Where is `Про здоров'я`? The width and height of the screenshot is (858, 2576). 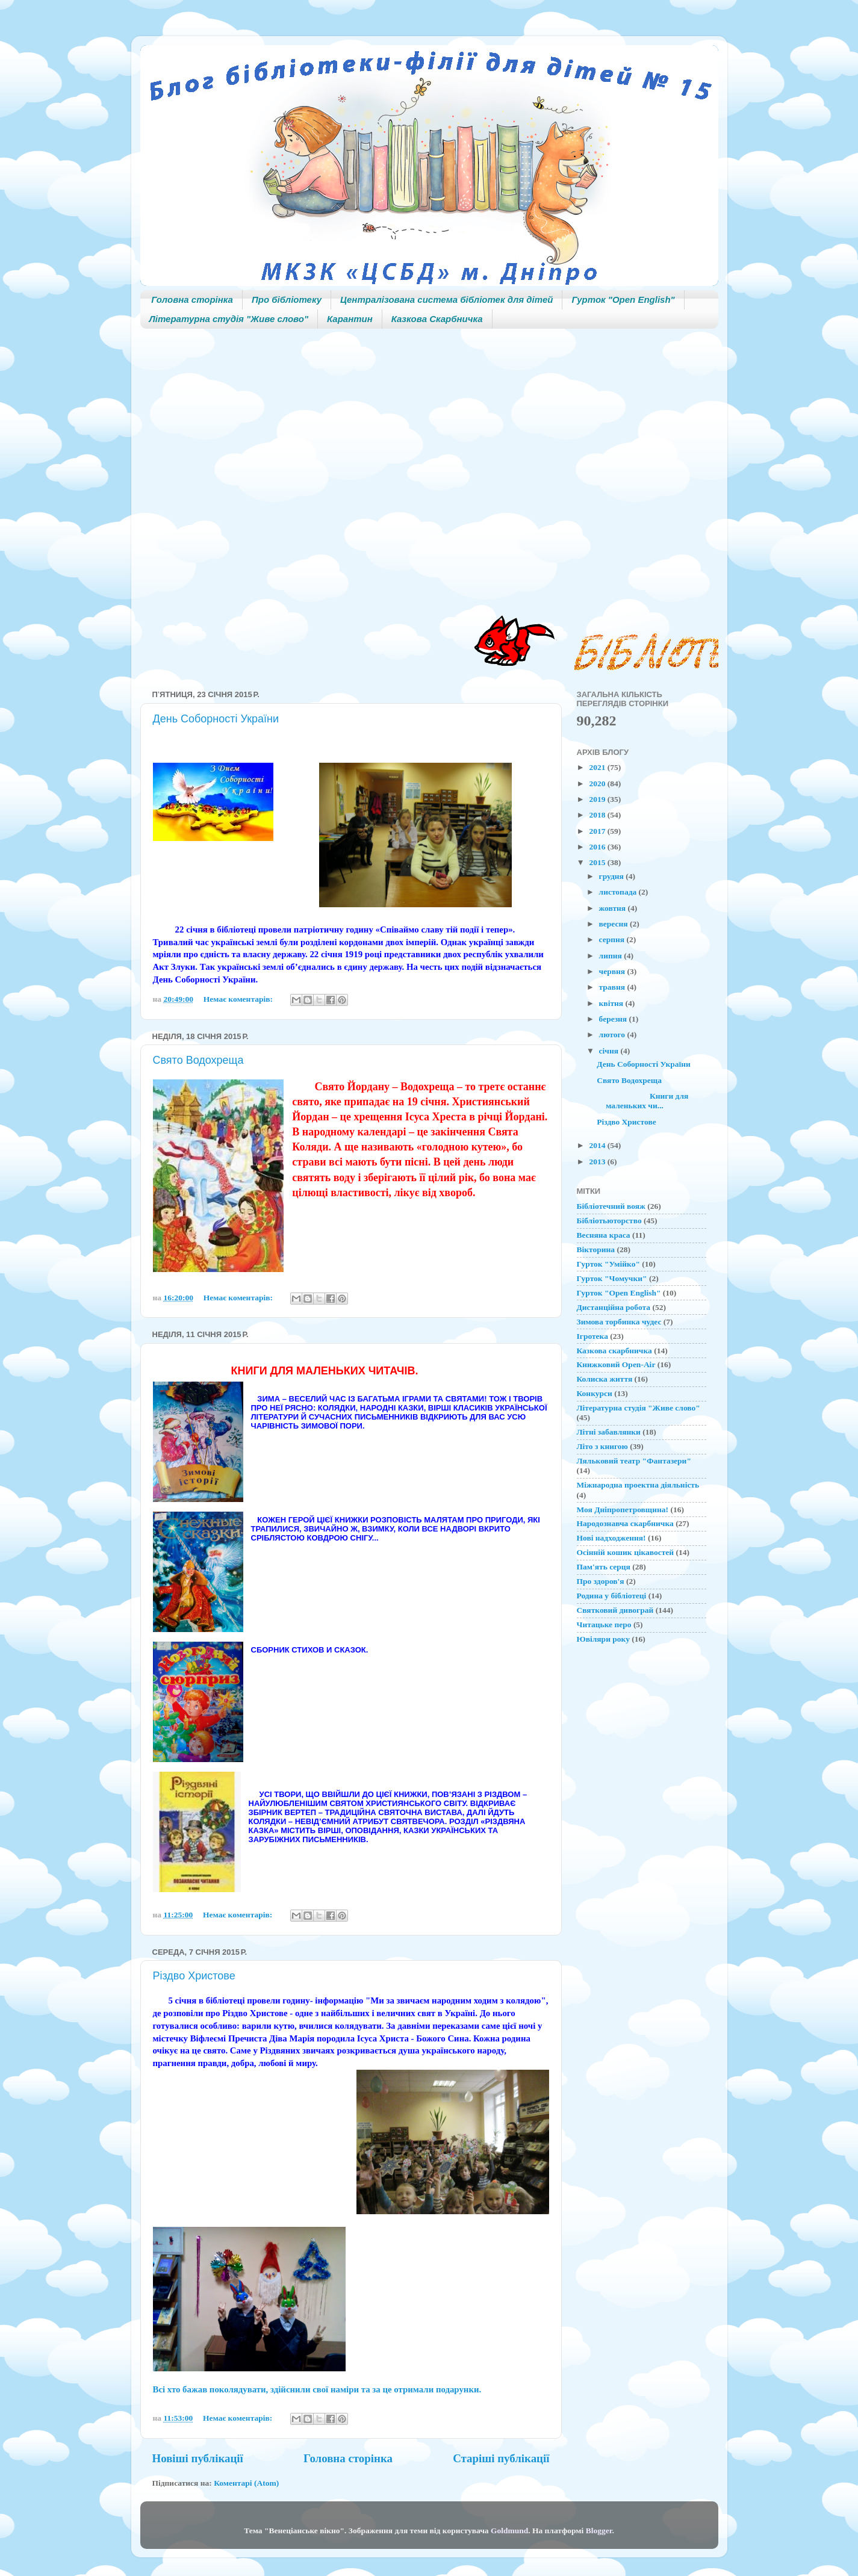
Про здоров'я is located at coordinates (600, 1581).